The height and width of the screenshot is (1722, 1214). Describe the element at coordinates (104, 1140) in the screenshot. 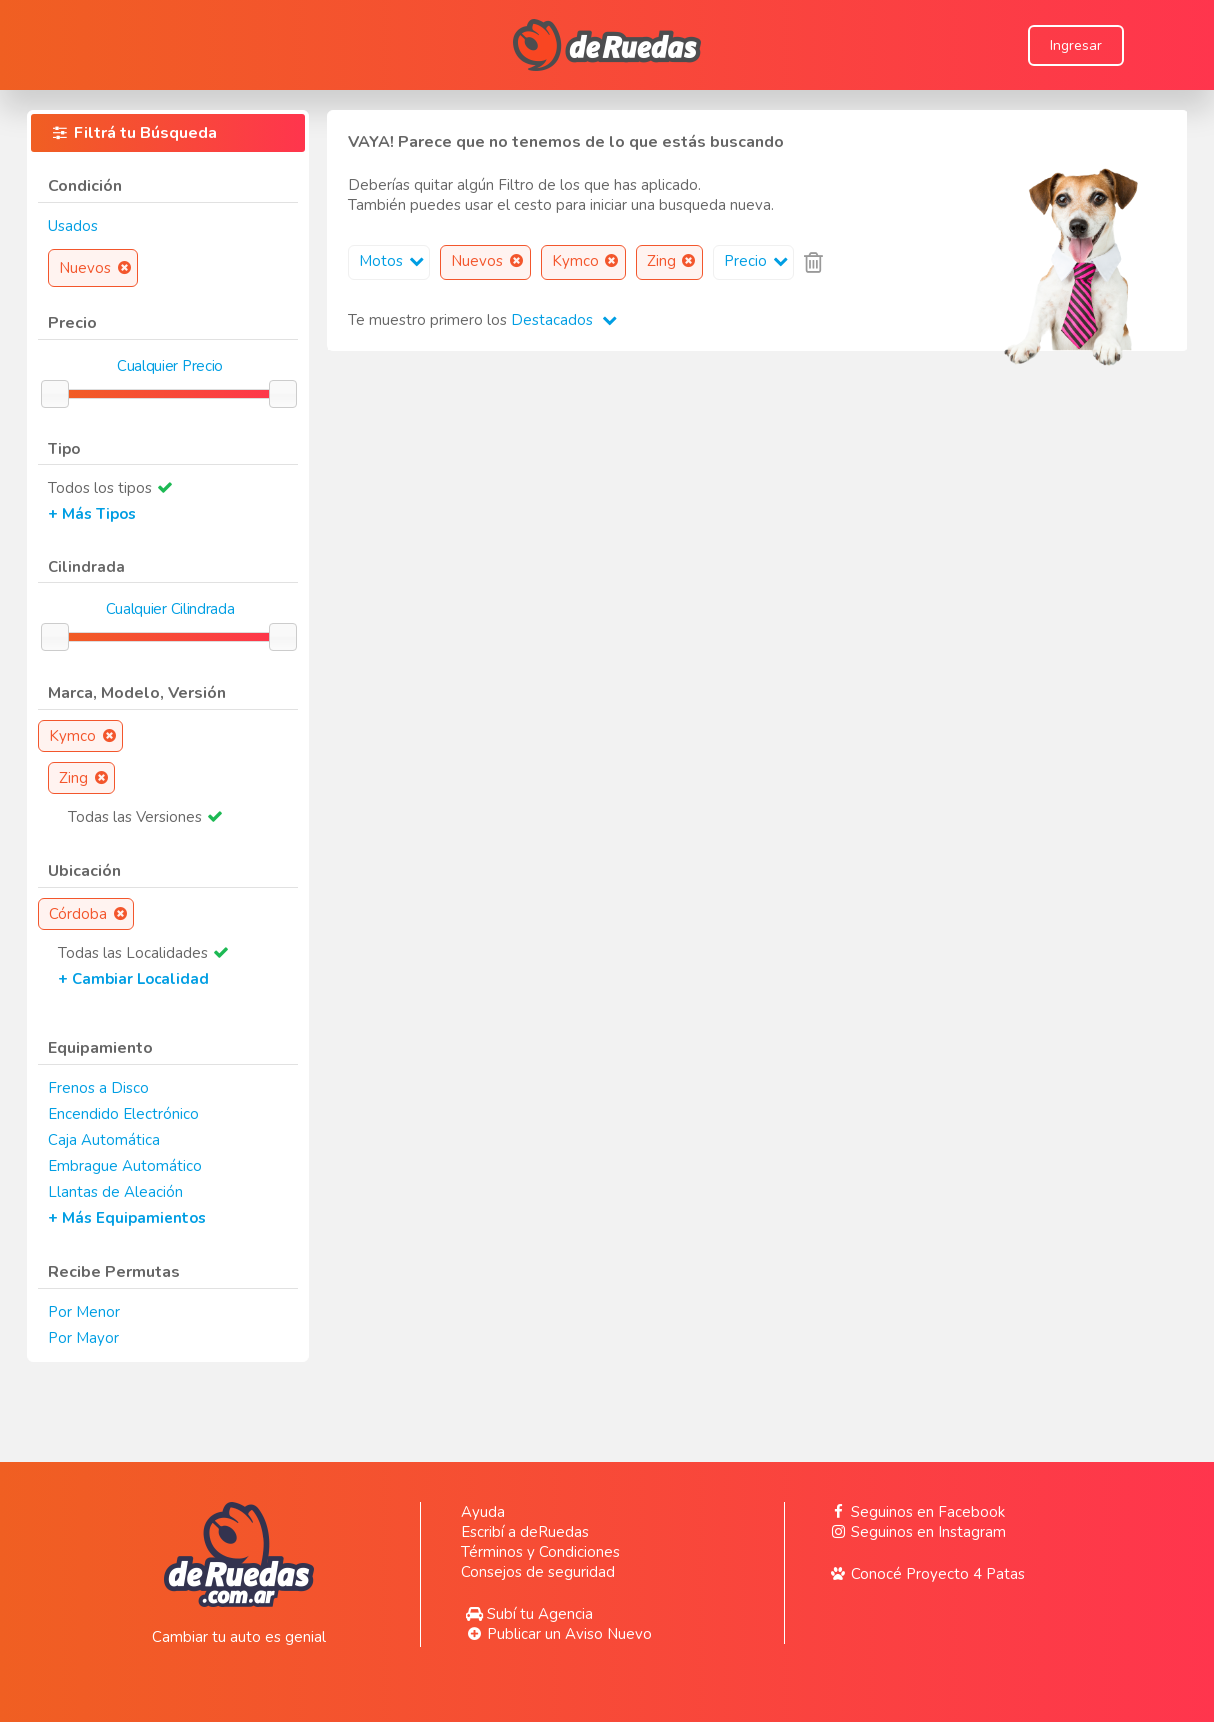

I see `Caja Automática` at that location.